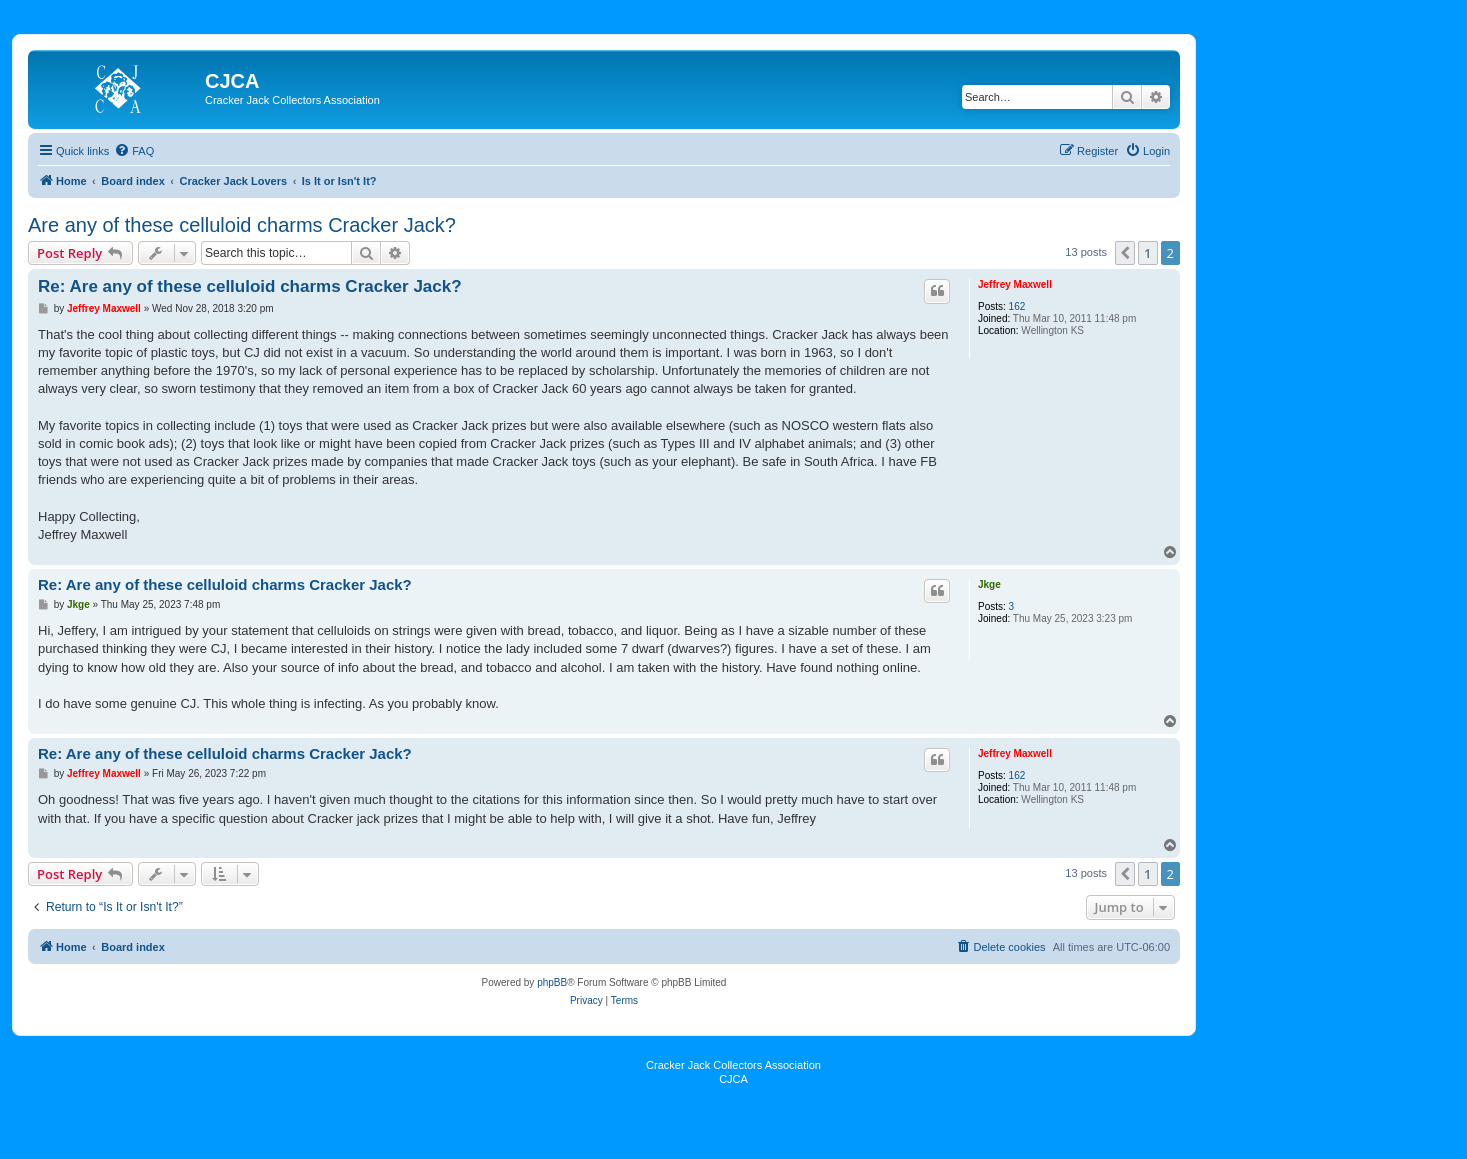 The width and height of the screenshot is (1467, 1159). I want to click on CJCA, so click(733, 1079).